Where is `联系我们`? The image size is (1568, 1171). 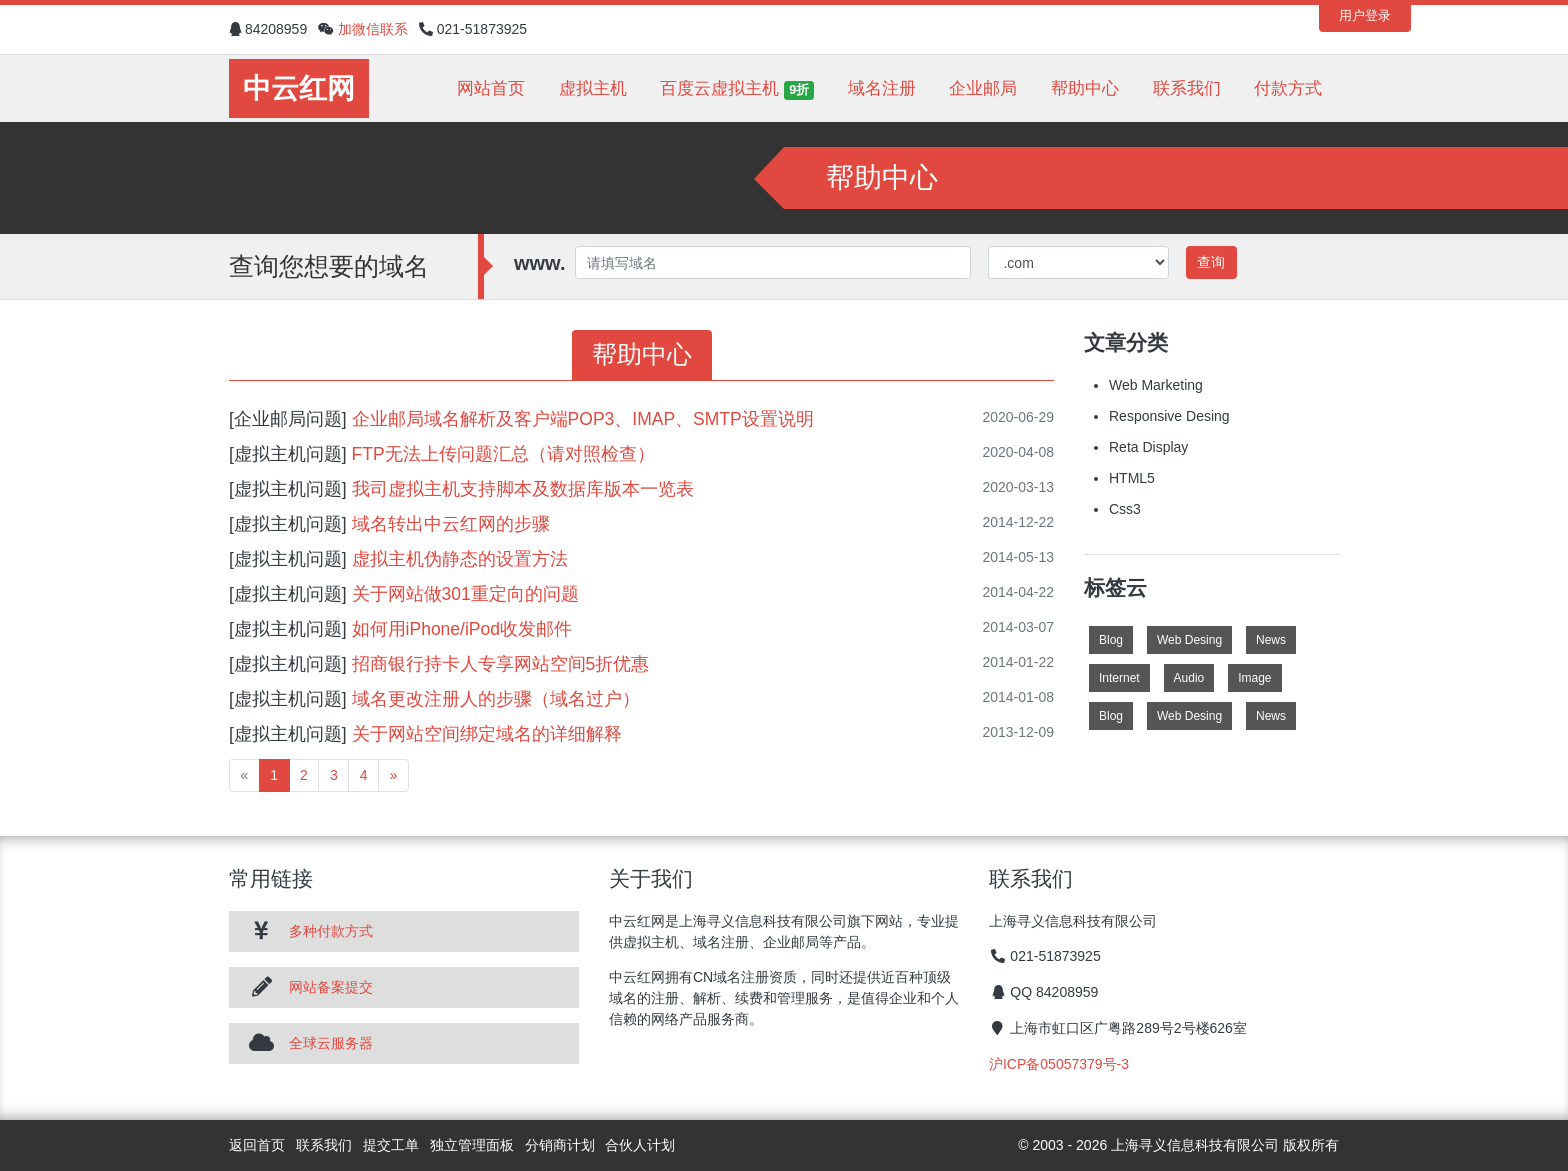 联系我们 is located at coordinates (1187, 88).